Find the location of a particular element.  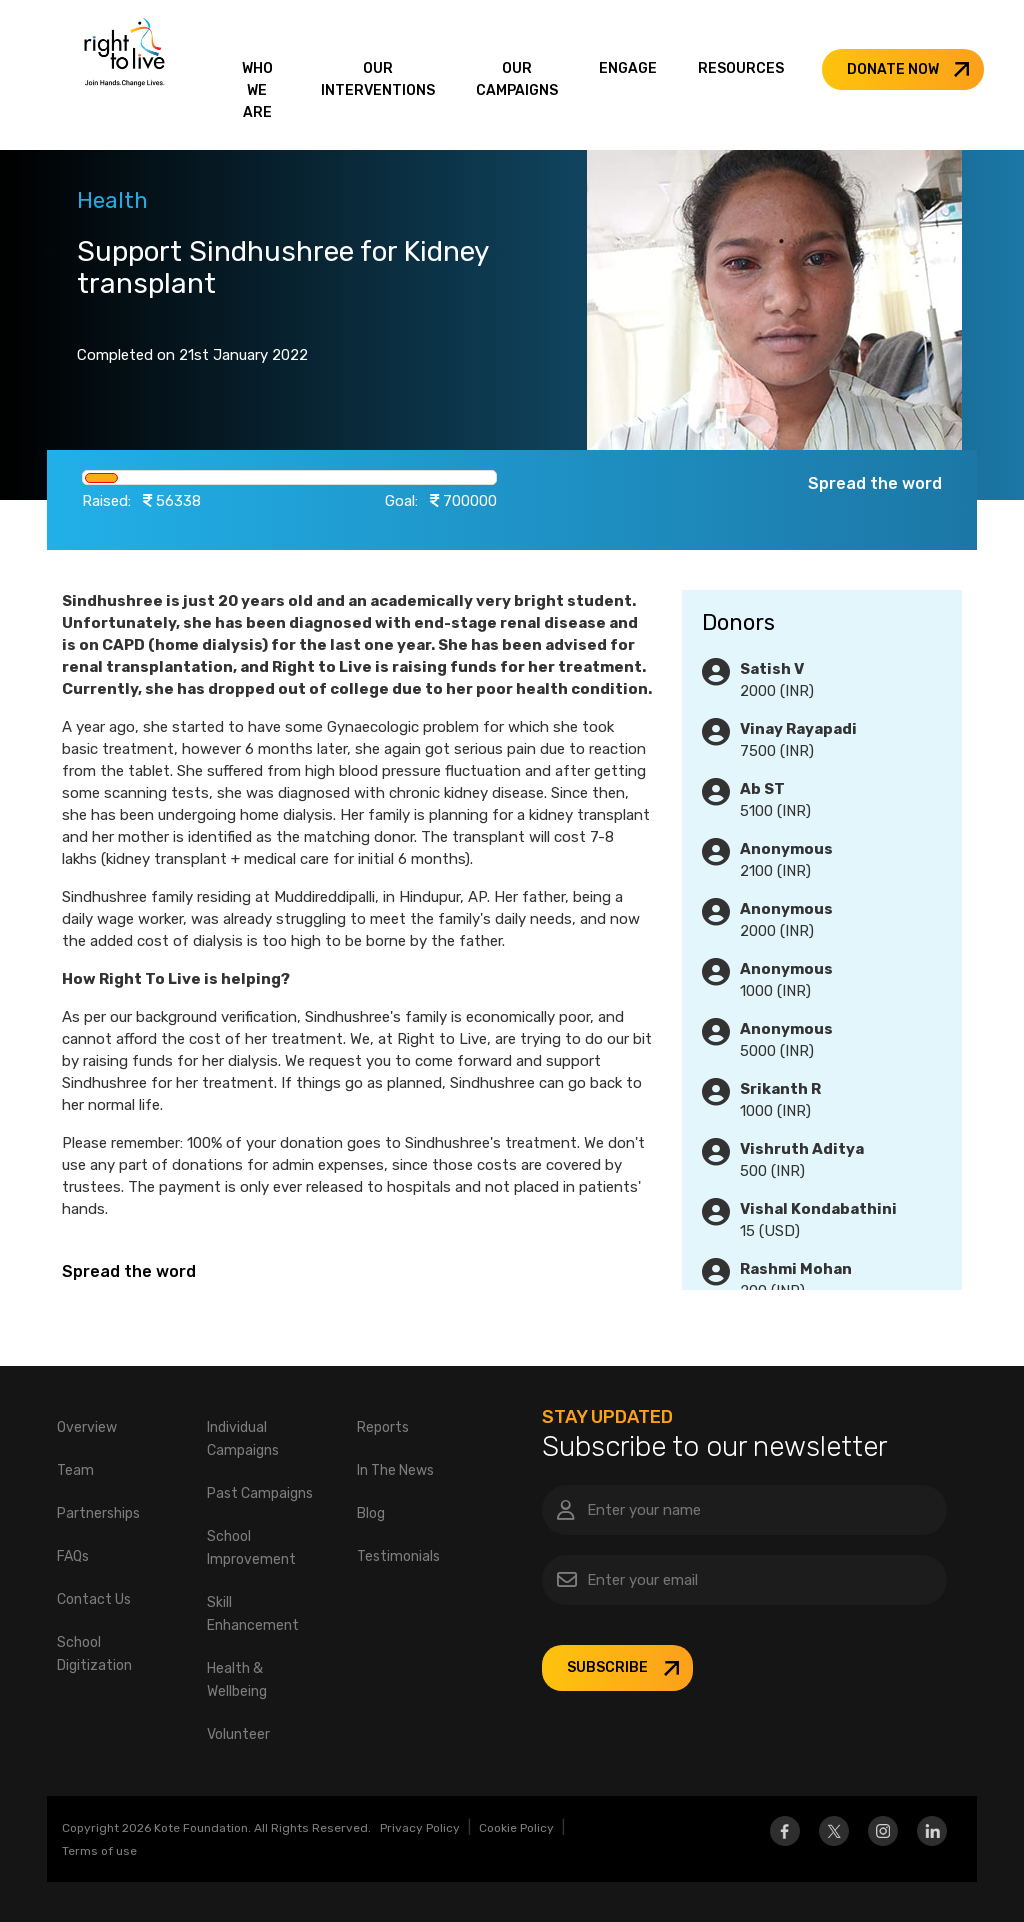

OUR INTERVENTIONS is located at coordinates (378, 79).